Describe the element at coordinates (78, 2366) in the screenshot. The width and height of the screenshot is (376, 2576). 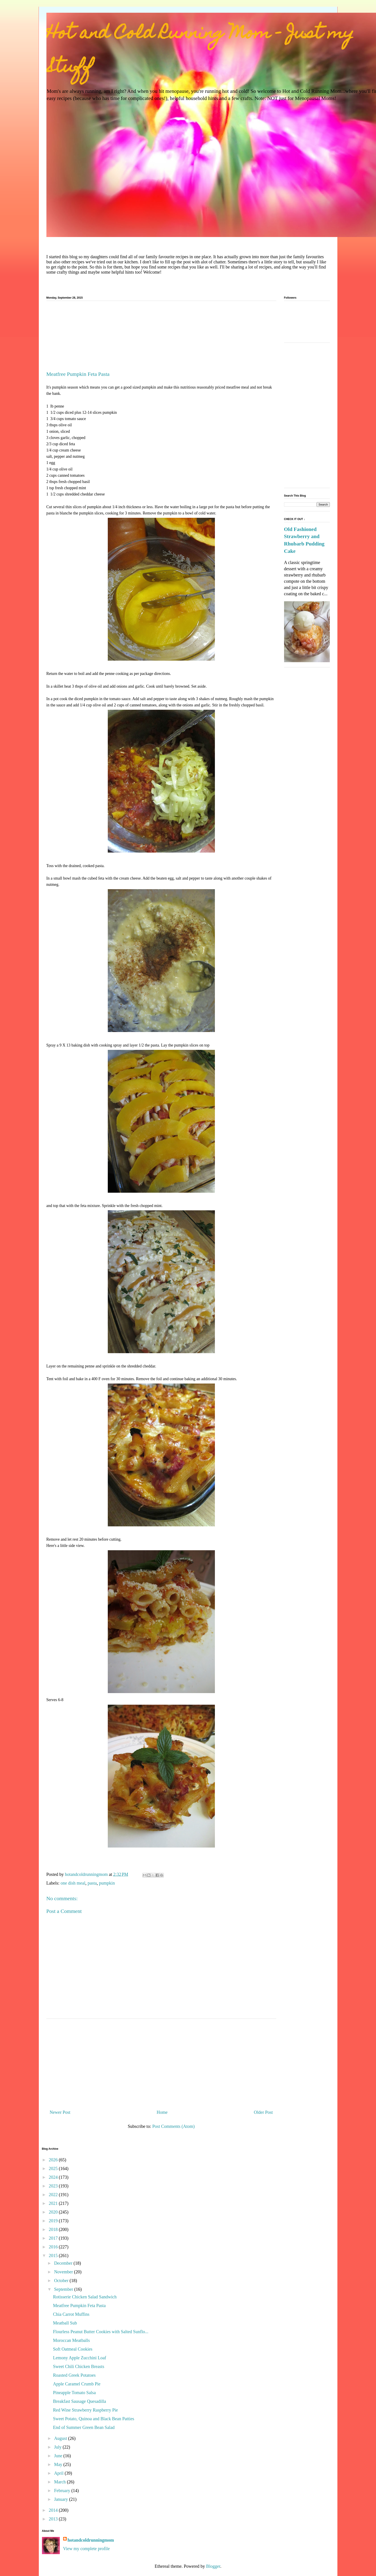
I see `Sweet Chili Chicken Breasts` at that location.